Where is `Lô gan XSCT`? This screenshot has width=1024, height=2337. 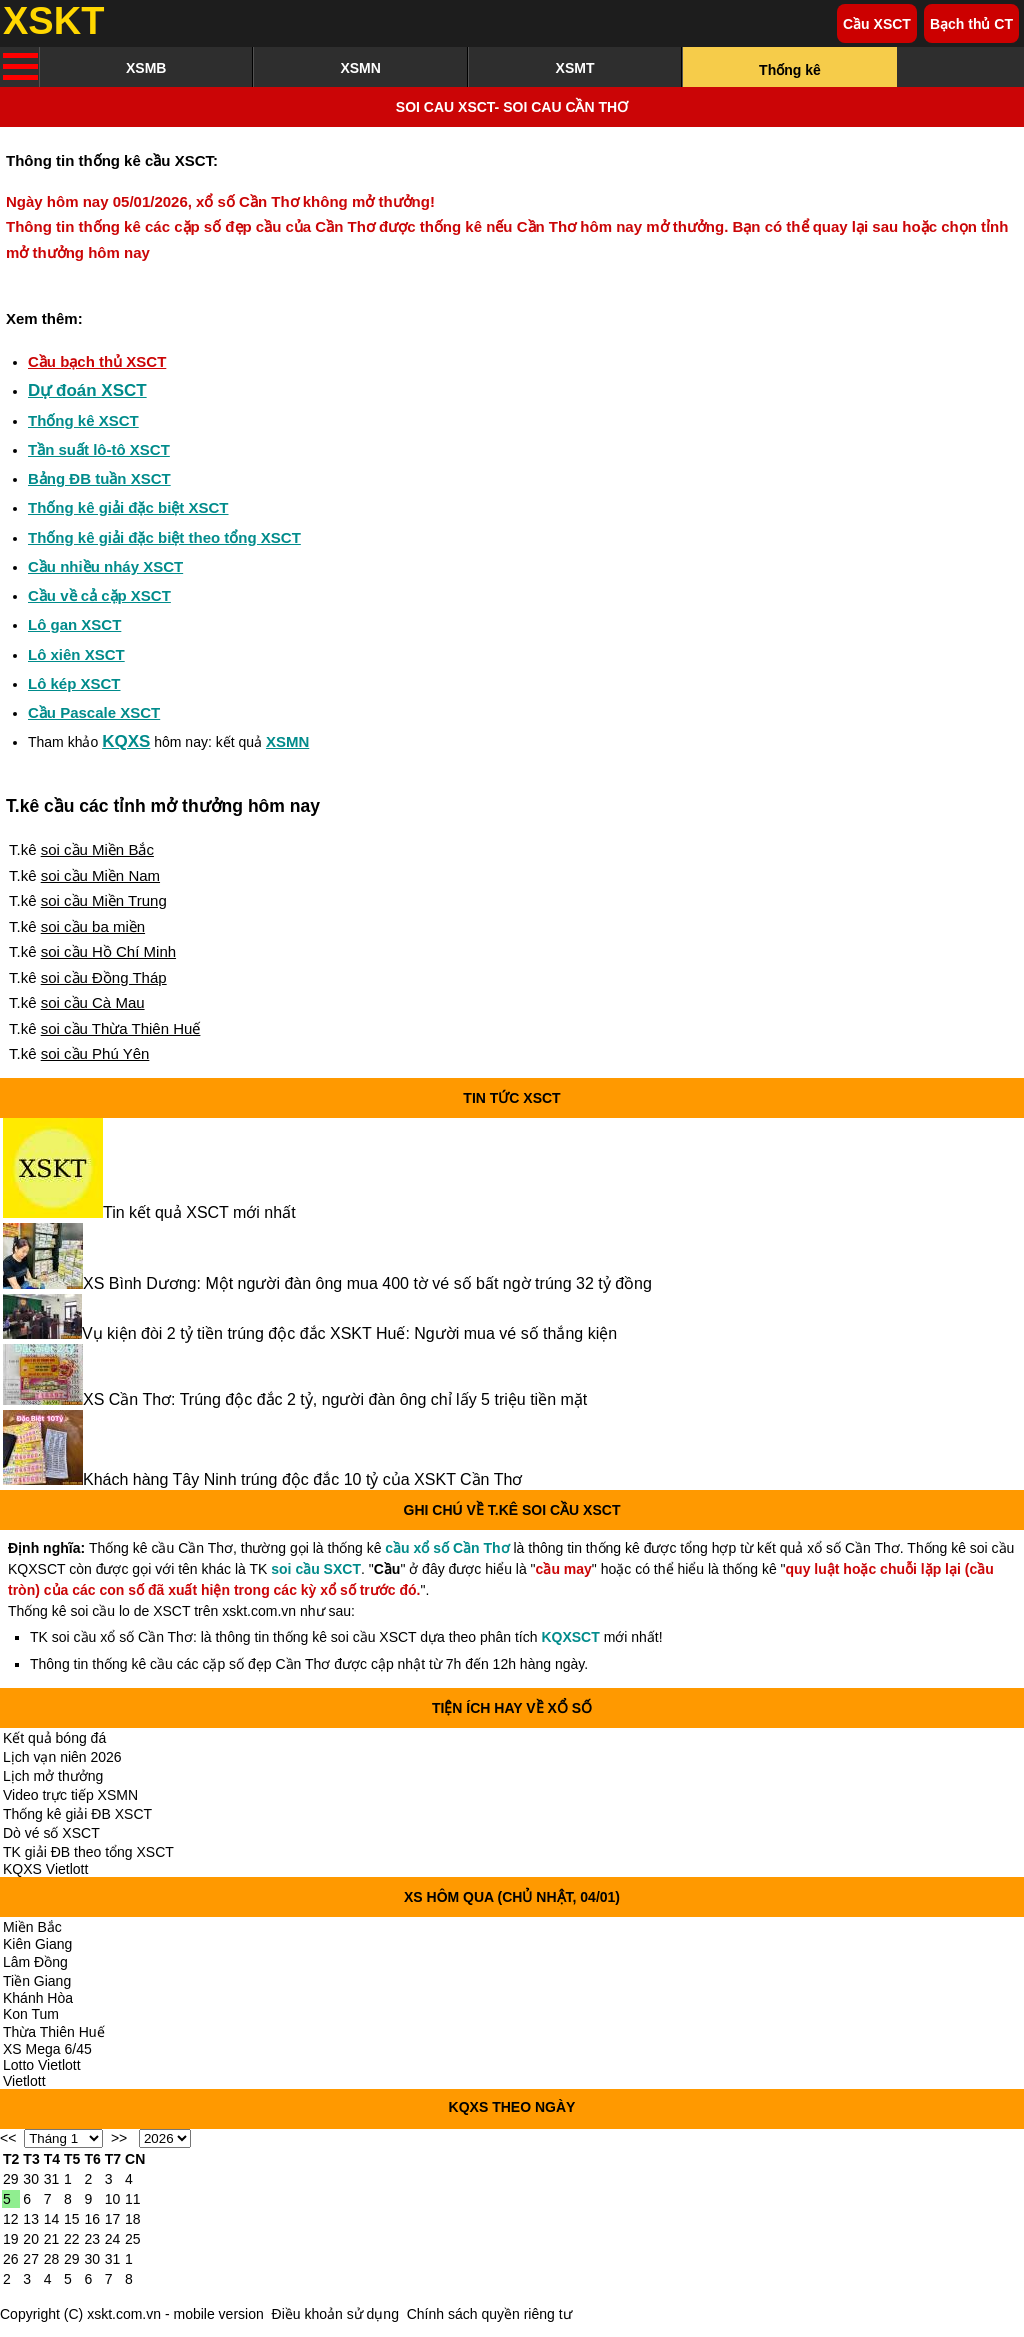 Lô gan XSCT is located at coordinates (74, 624).